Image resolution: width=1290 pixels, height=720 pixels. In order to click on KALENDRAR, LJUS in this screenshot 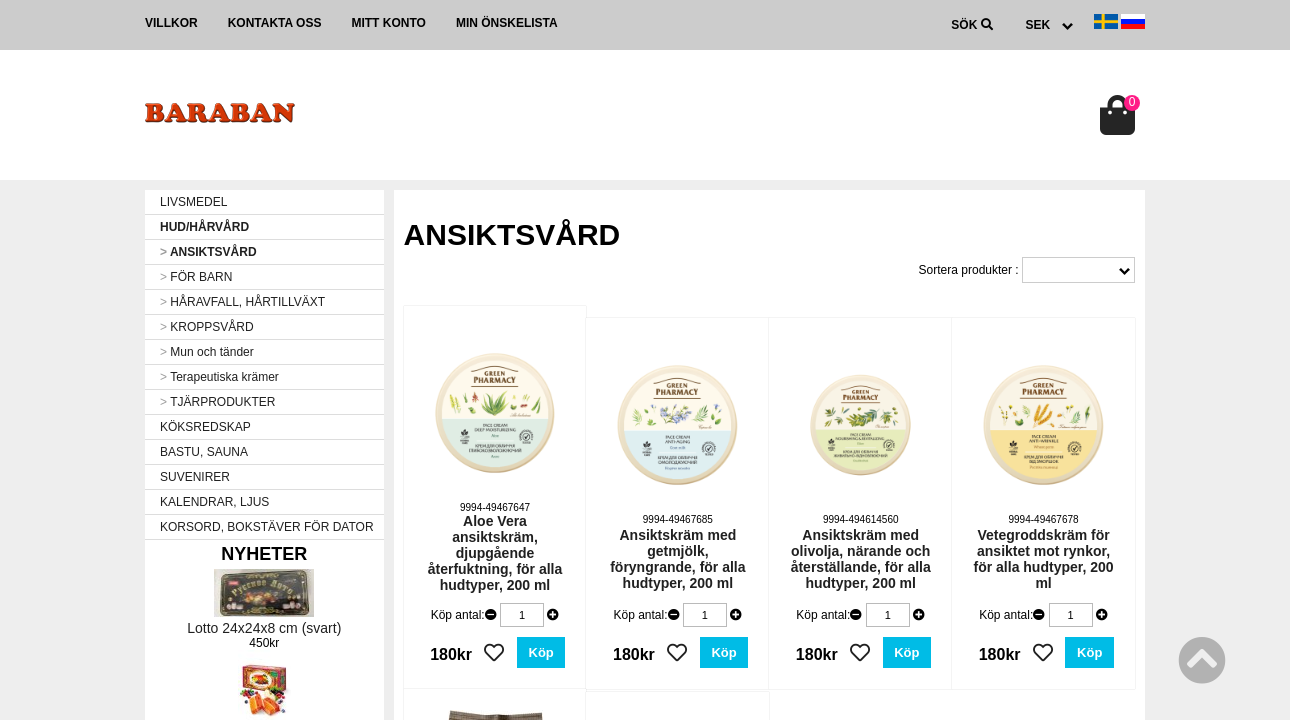, I will do `click(214, 502)`.